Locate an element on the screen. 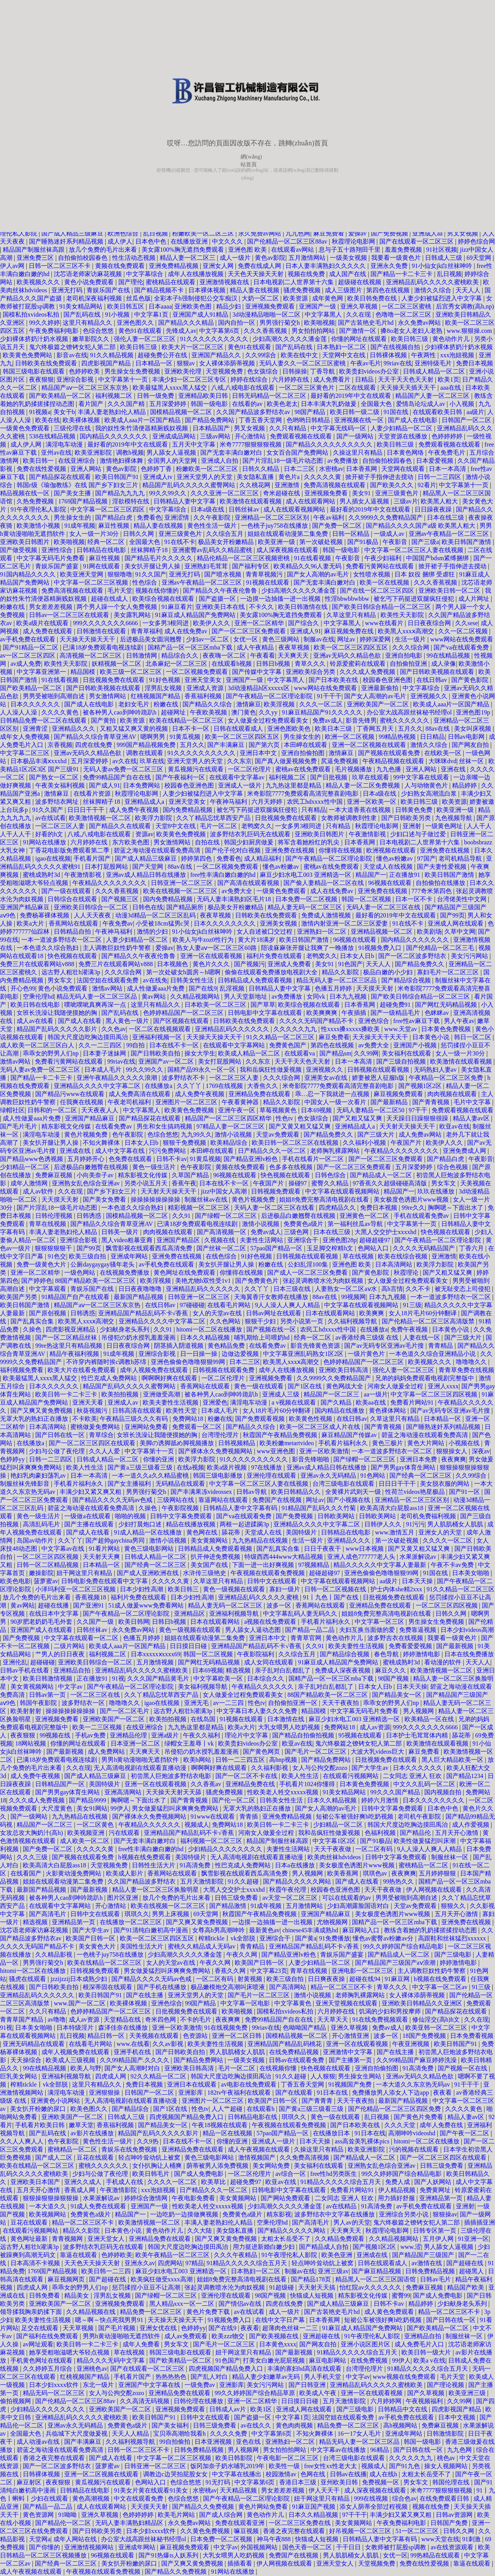 The width and height of the screenshot is (495, 2576). 秋霞理论电影网 is located at coordinates (354, 241).